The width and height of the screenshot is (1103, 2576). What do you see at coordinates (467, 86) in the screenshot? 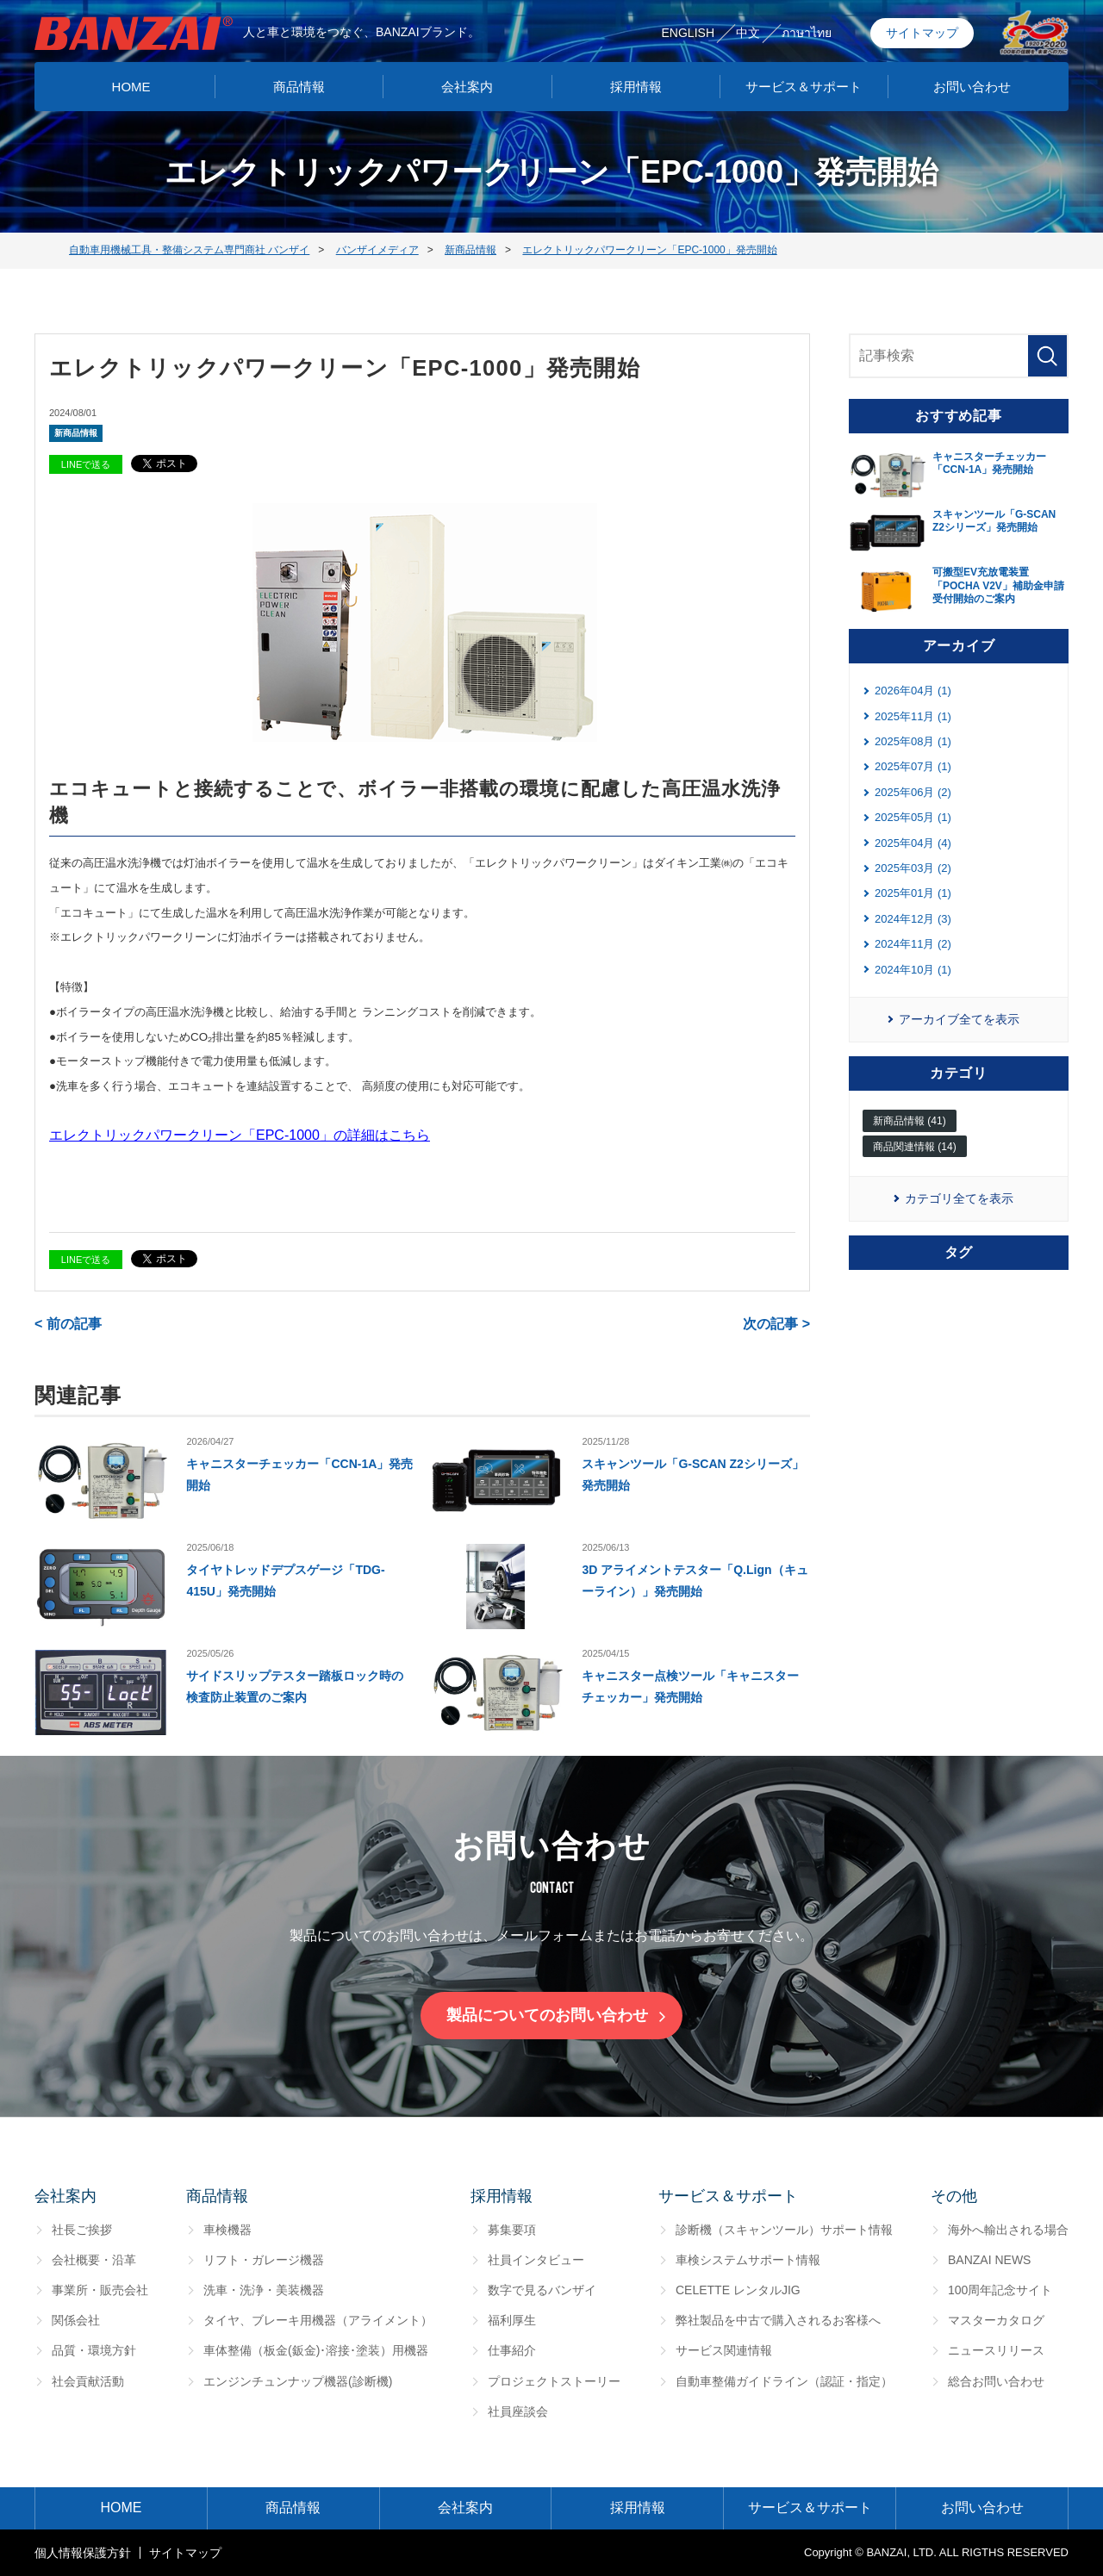
I see `会社案内` at bounding box center [467, 86].